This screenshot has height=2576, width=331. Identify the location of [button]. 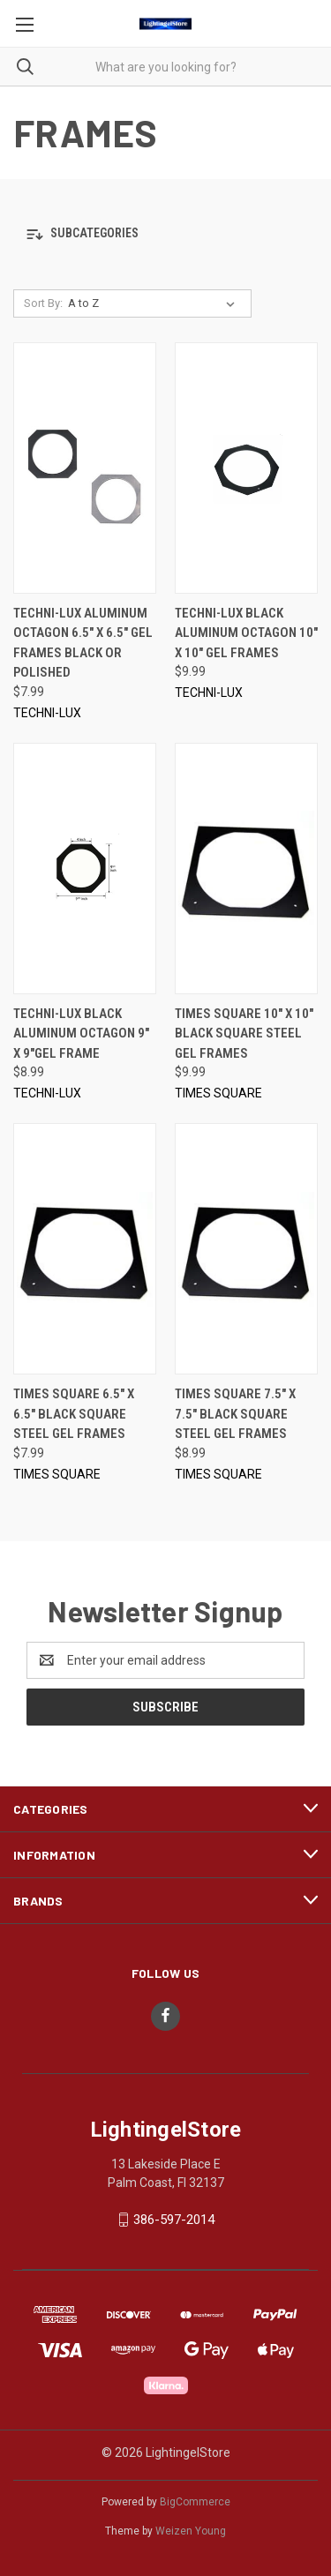
(165, 234).